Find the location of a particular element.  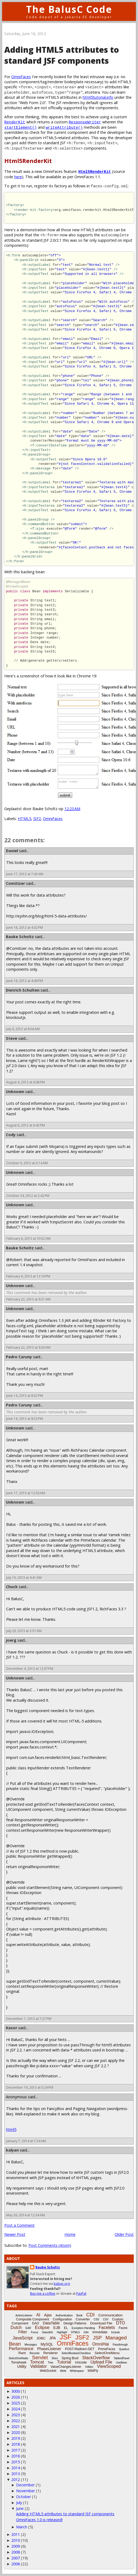

JavaScript is located at coordinates (23, 2338).